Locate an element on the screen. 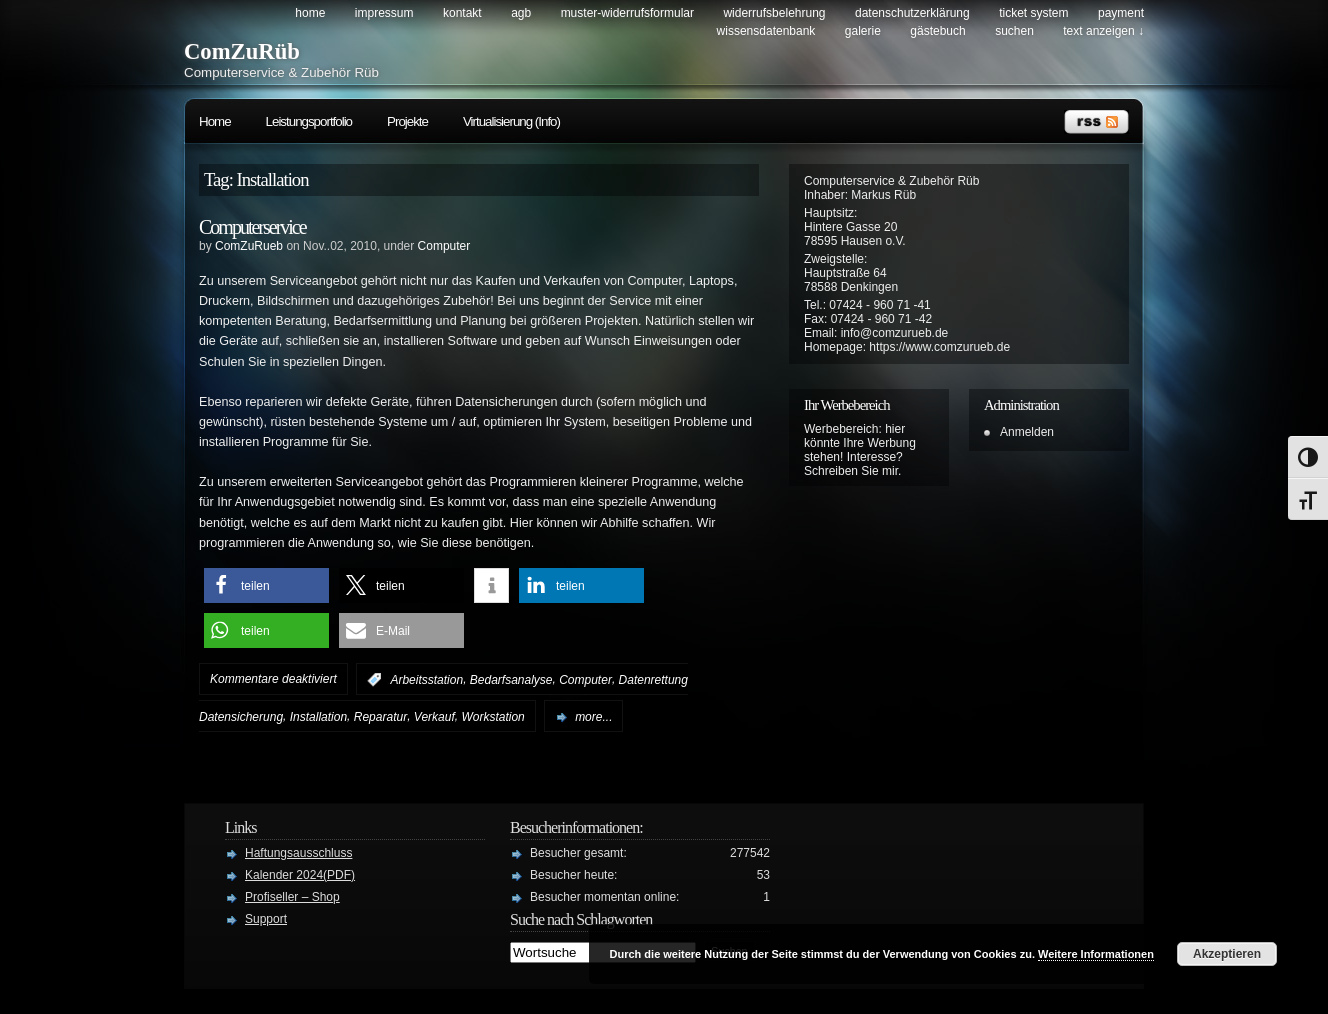 Image resolution: width=1328 pixels, height=1014 pixels. ComZuRueb is located at coordinates (249, 246).